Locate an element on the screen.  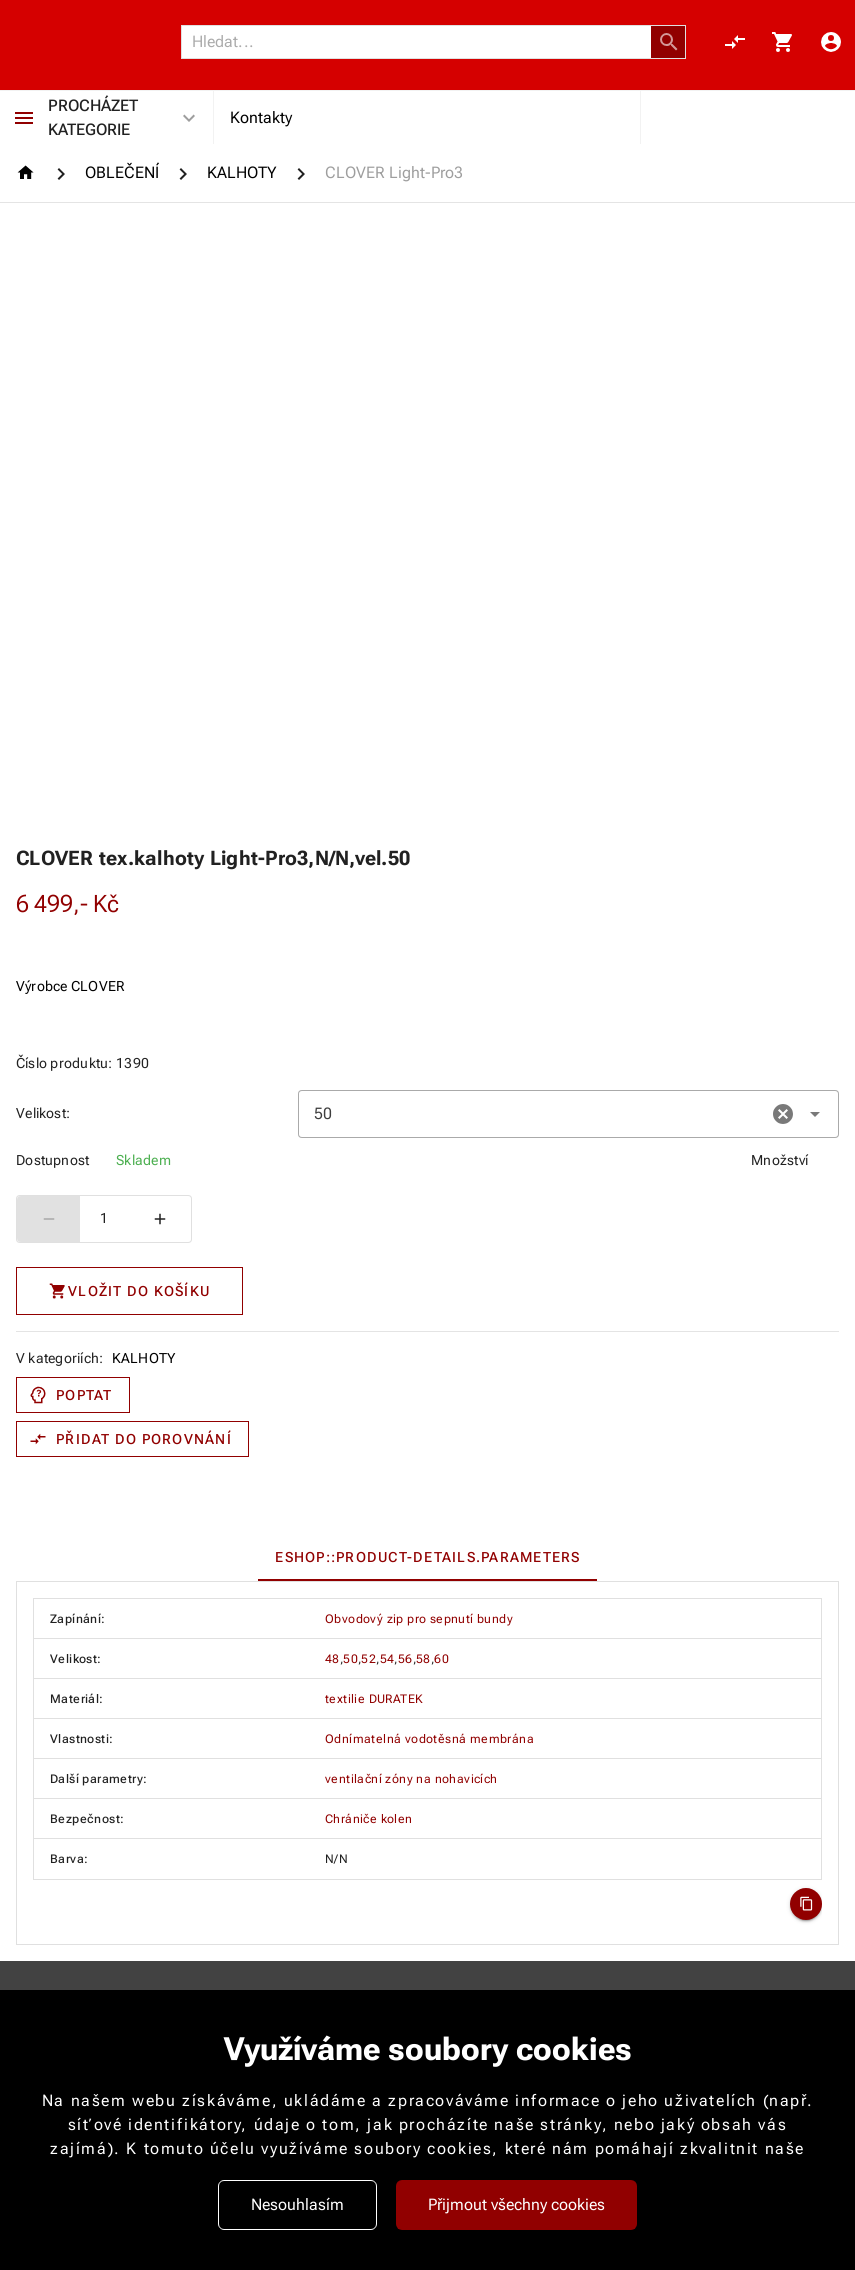
Odnímatelná vodotěsná membrána is located at coordinates (429, 1739).